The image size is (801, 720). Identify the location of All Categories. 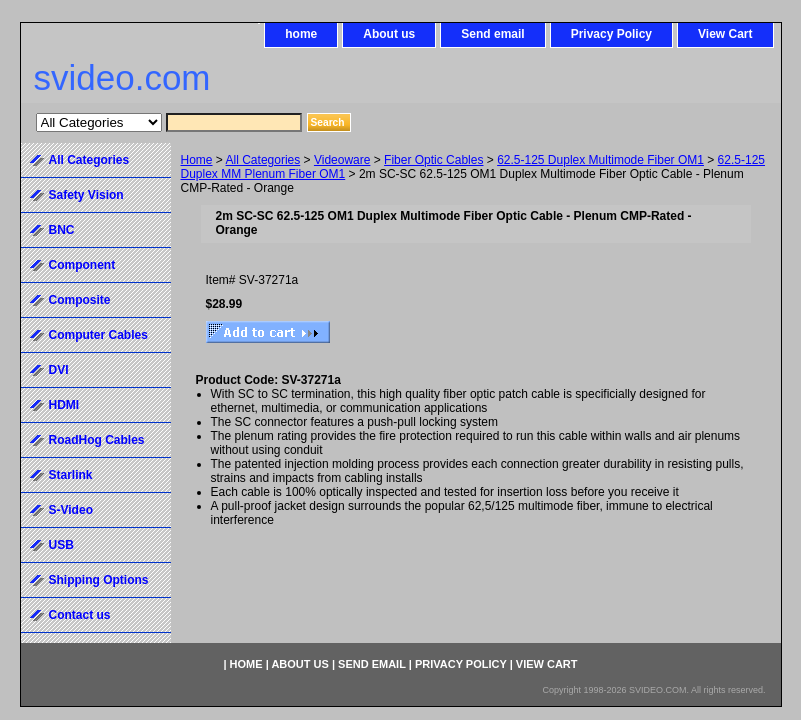
(263, 160).